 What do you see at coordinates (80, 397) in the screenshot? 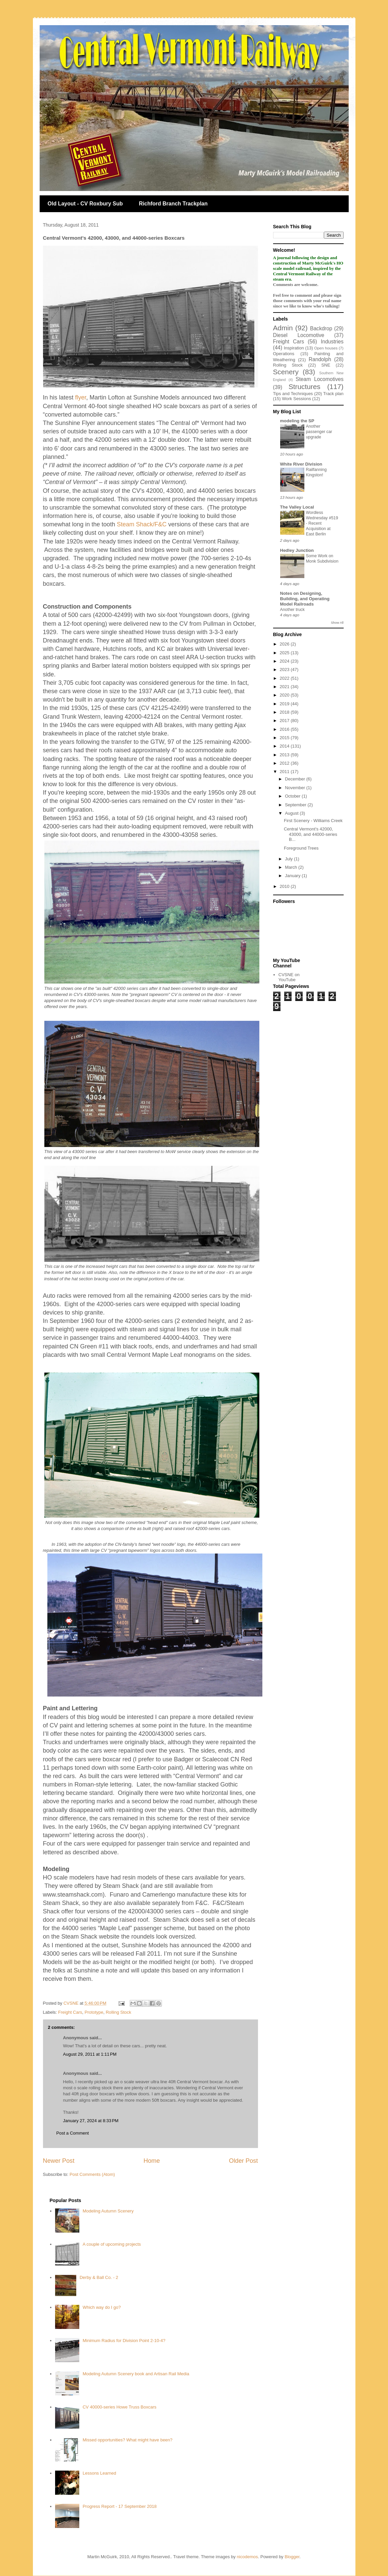
I see `flyer` at bounding box center [80, 397].